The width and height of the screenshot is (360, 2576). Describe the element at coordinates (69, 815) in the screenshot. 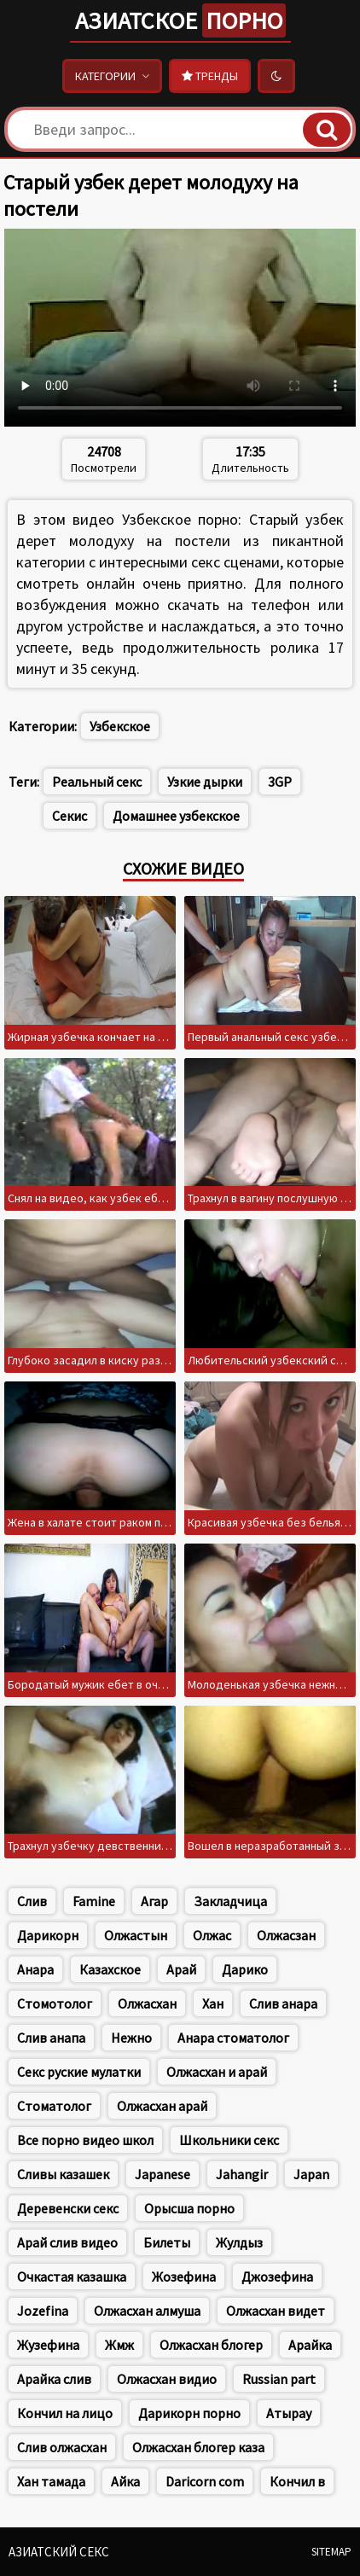

I see `Секис` at that location.